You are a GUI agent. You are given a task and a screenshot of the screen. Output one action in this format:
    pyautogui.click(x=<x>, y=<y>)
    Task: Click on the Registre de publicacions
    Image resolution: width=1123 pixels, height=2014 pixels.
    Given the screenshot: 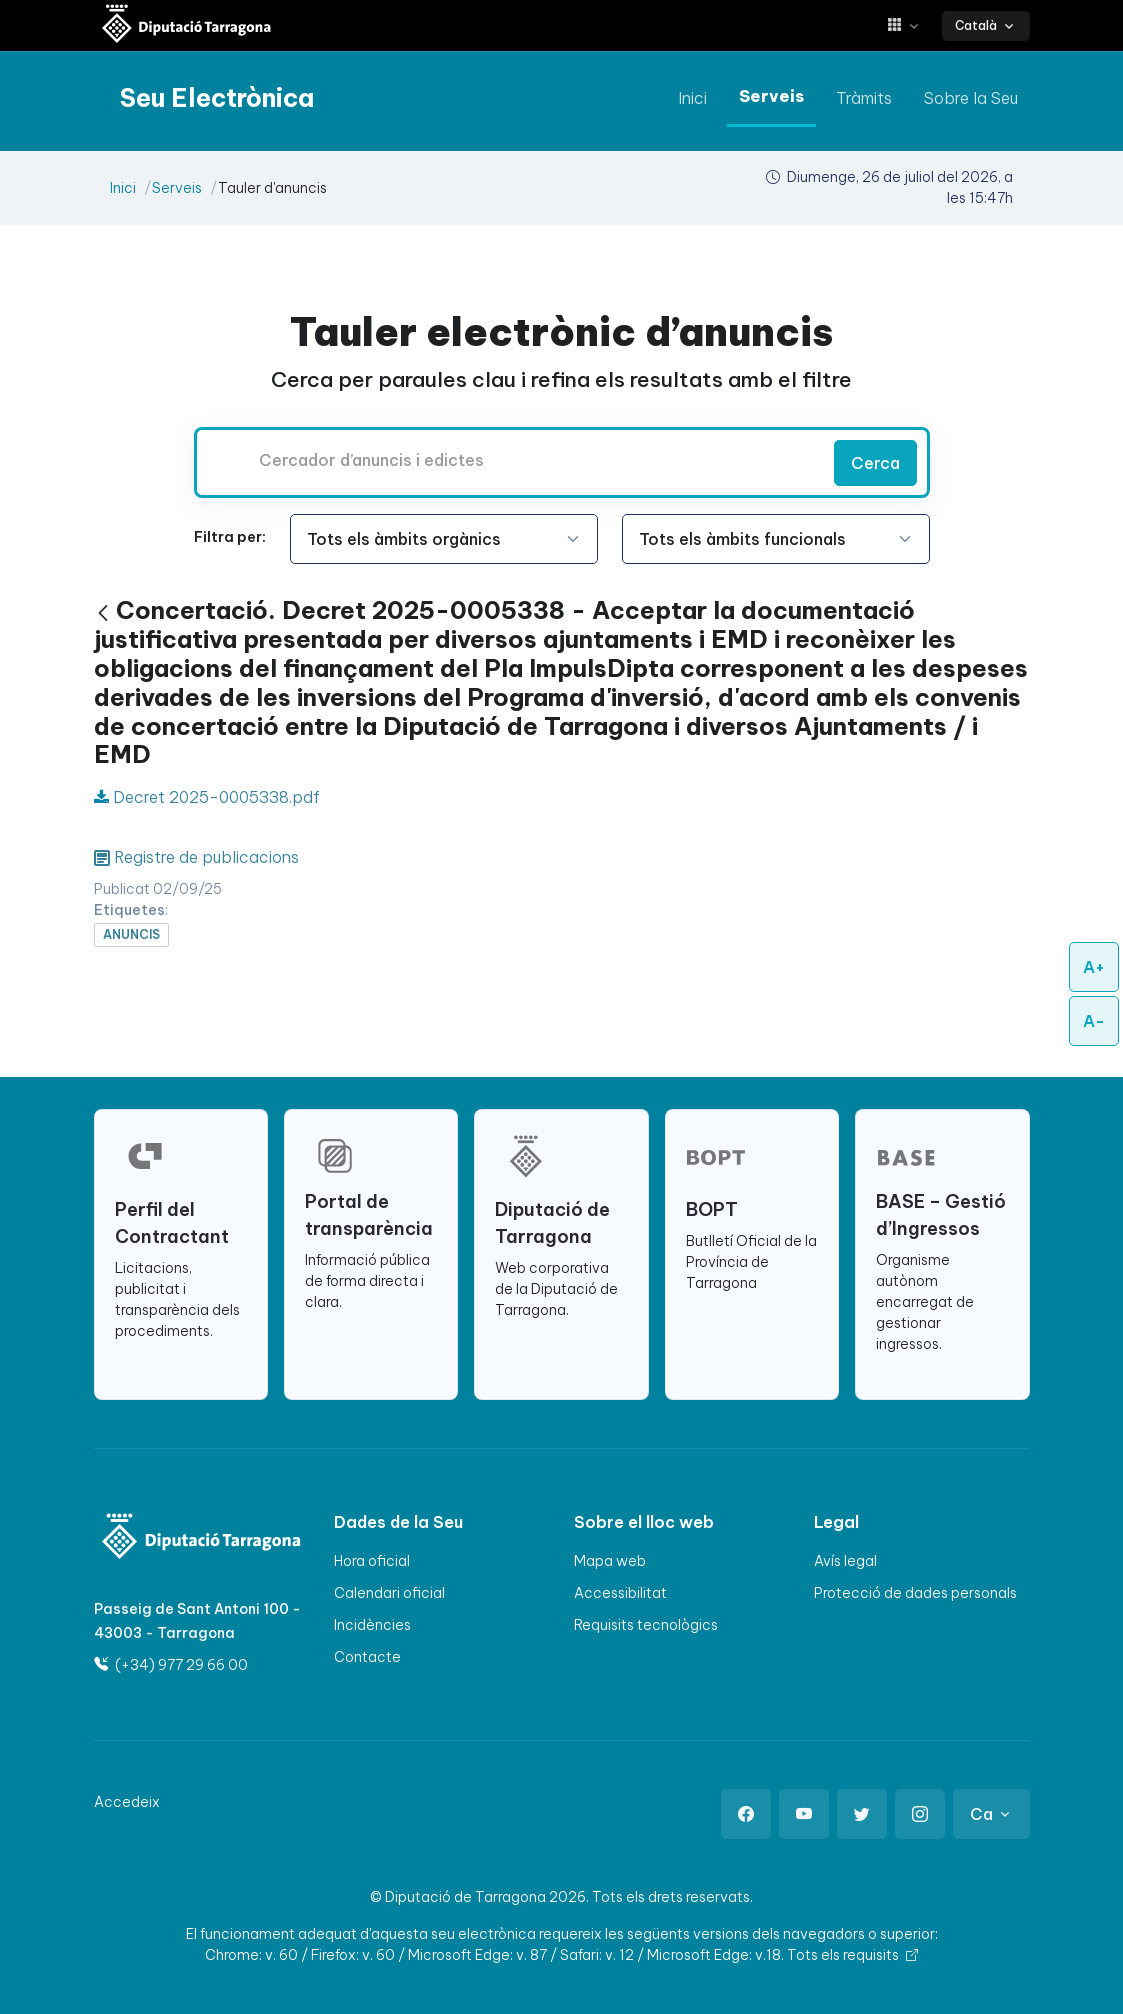 What is the action you would take?
    pyautogui.click(x=206, y=857)
    